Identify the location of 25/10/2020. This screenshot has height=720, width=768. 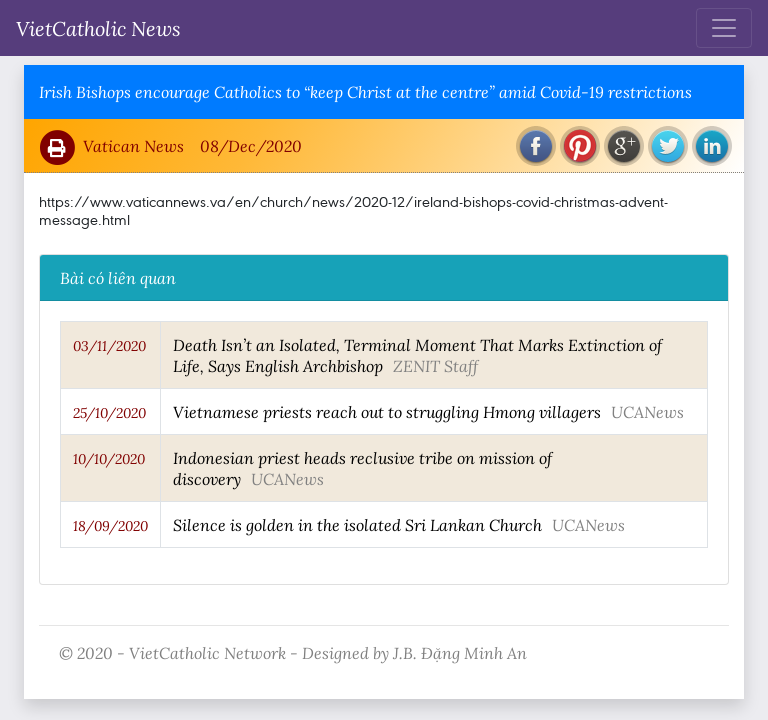
(109, 413).